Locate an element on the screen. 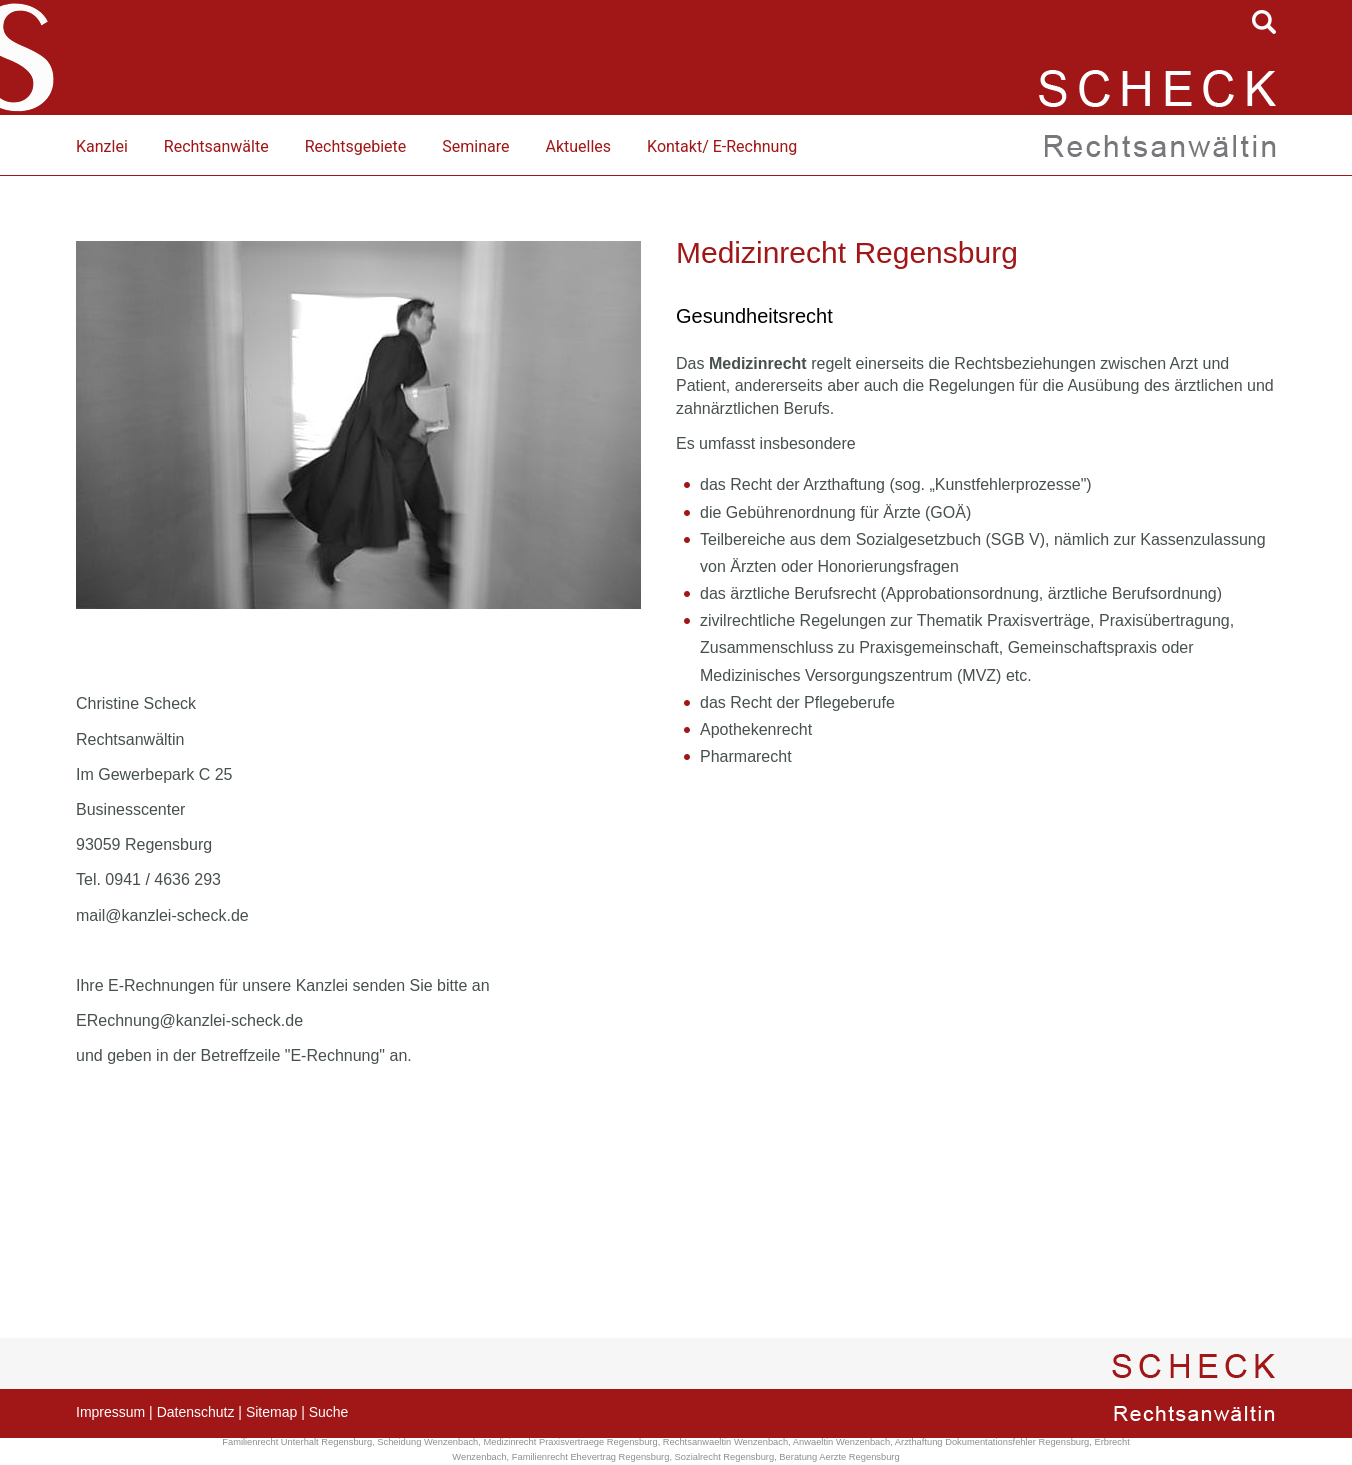  Beratung Aerzte Regensburg is located at coordinates (839, 1457).